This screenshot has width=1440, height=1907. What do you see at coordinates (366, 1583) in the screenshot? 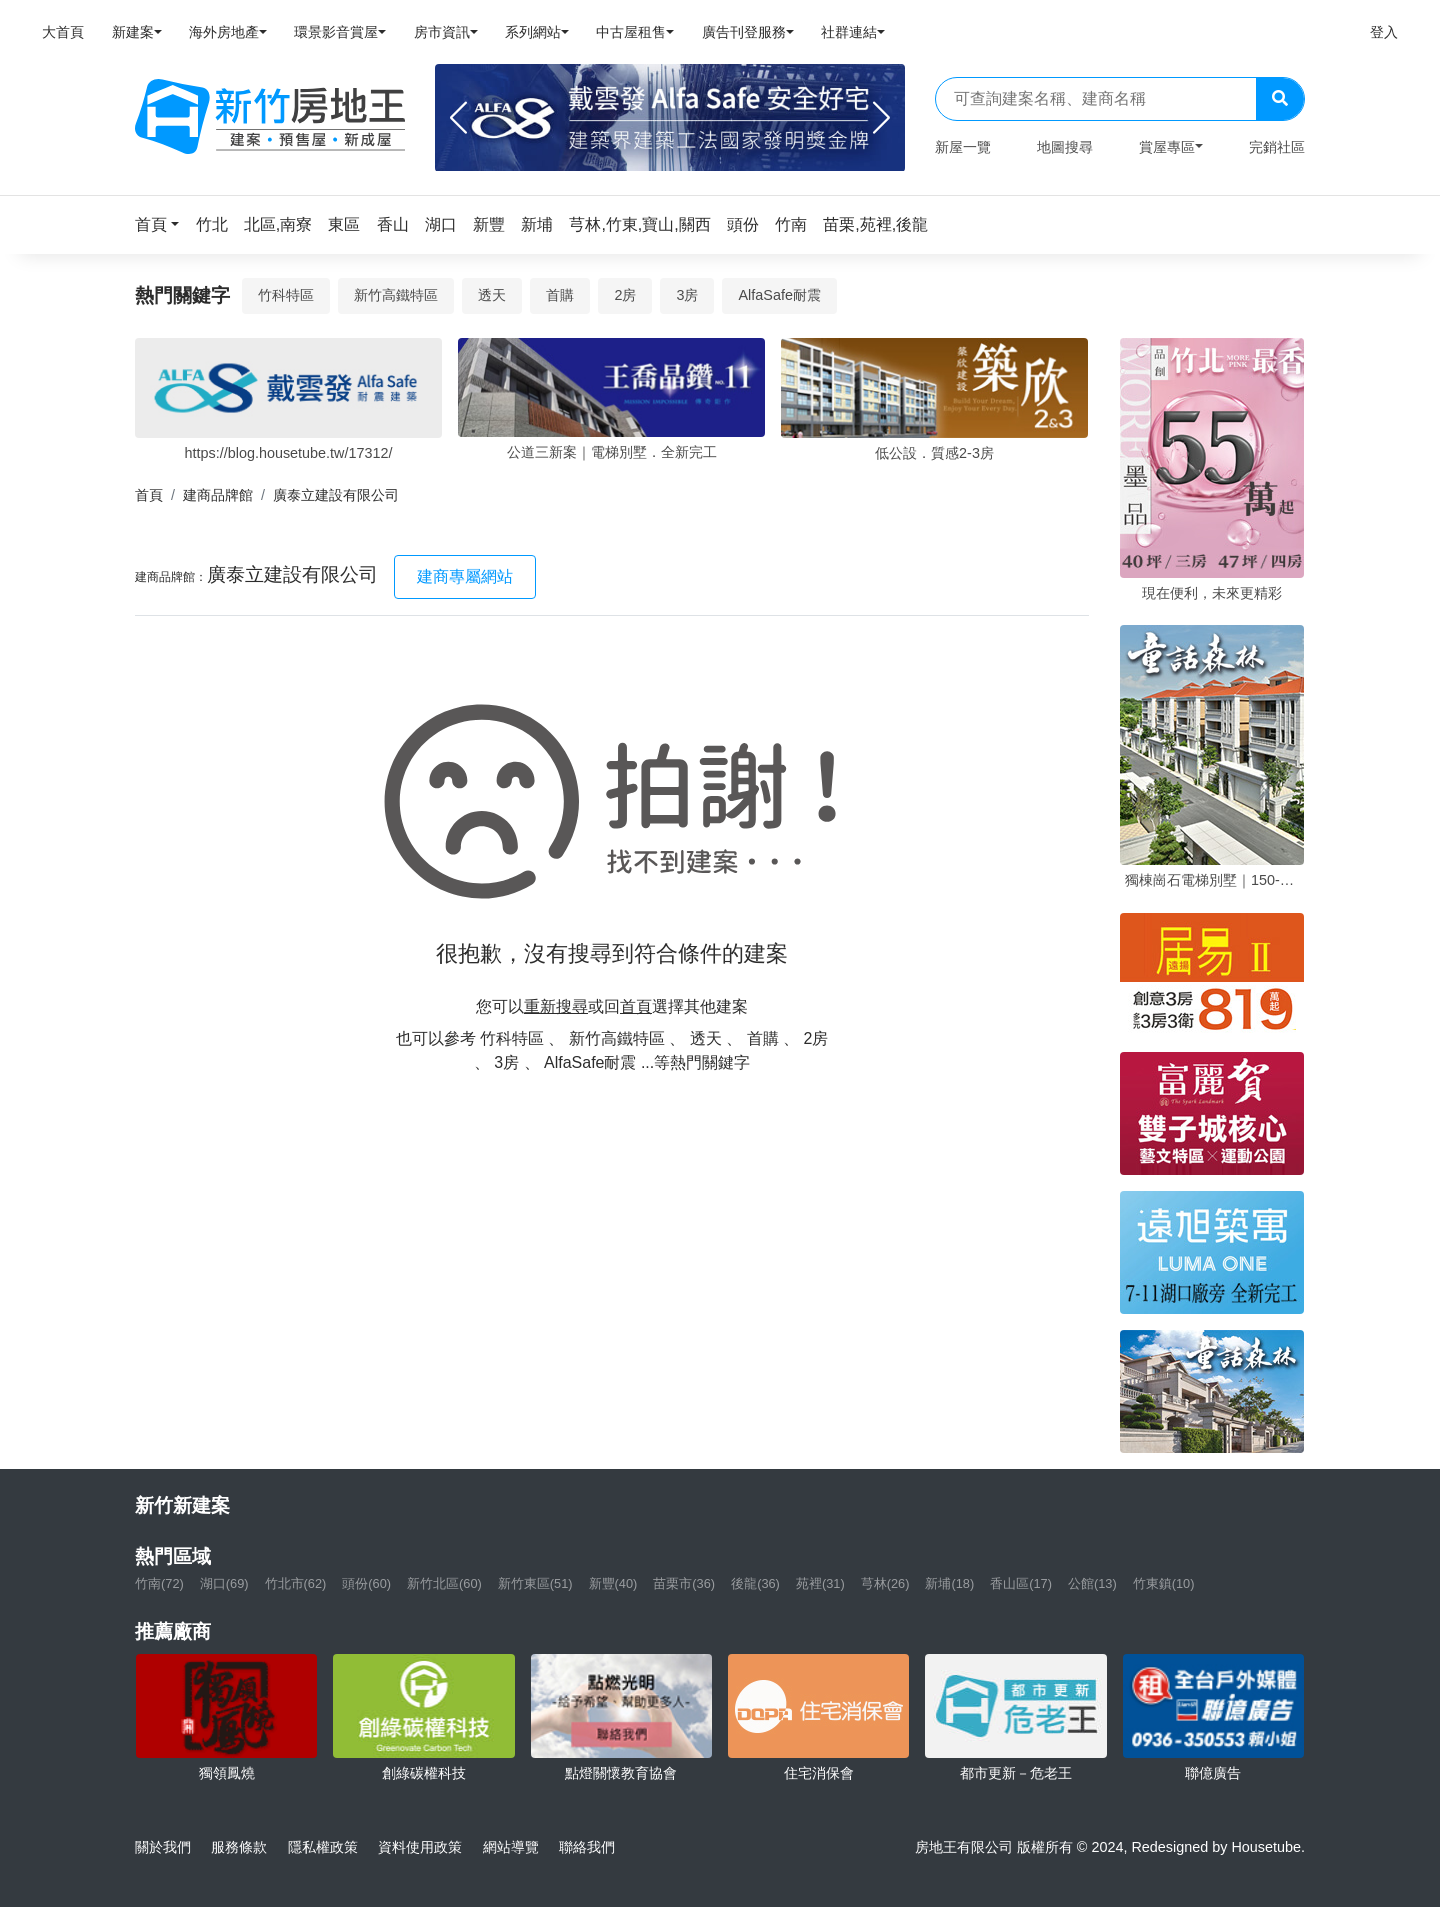
I see `頭份(60)` at bounding box center [366, 1583].